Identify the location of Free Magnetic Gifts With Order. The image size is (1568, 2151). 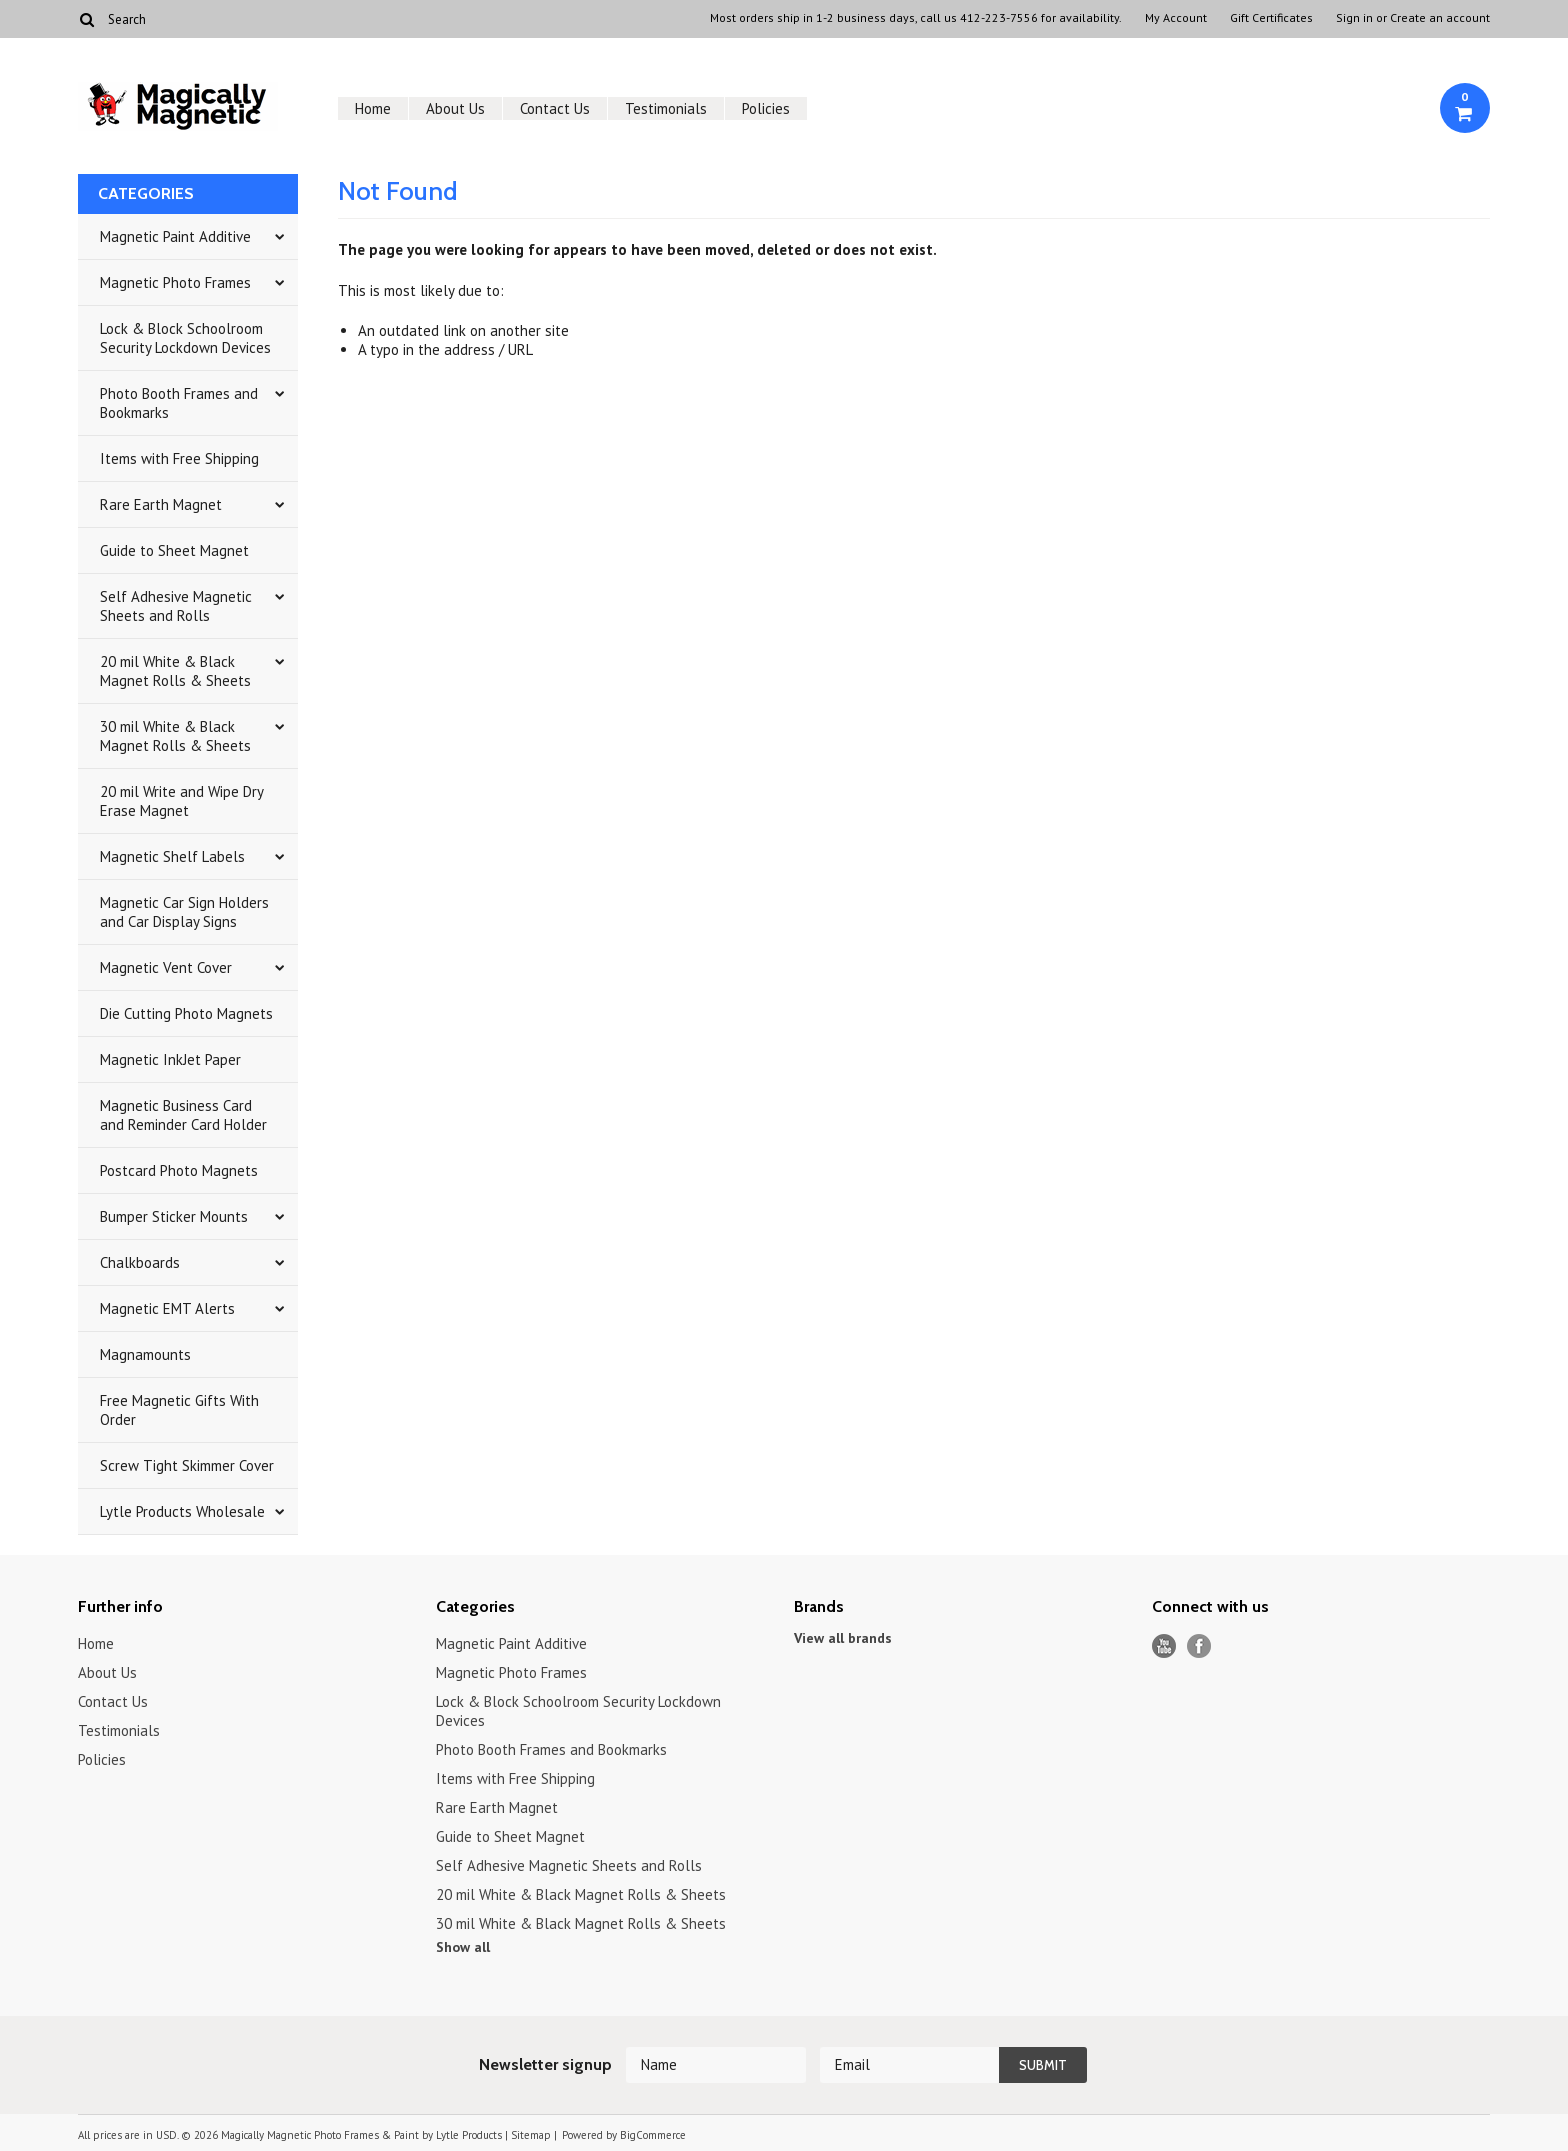
(179, 1410).